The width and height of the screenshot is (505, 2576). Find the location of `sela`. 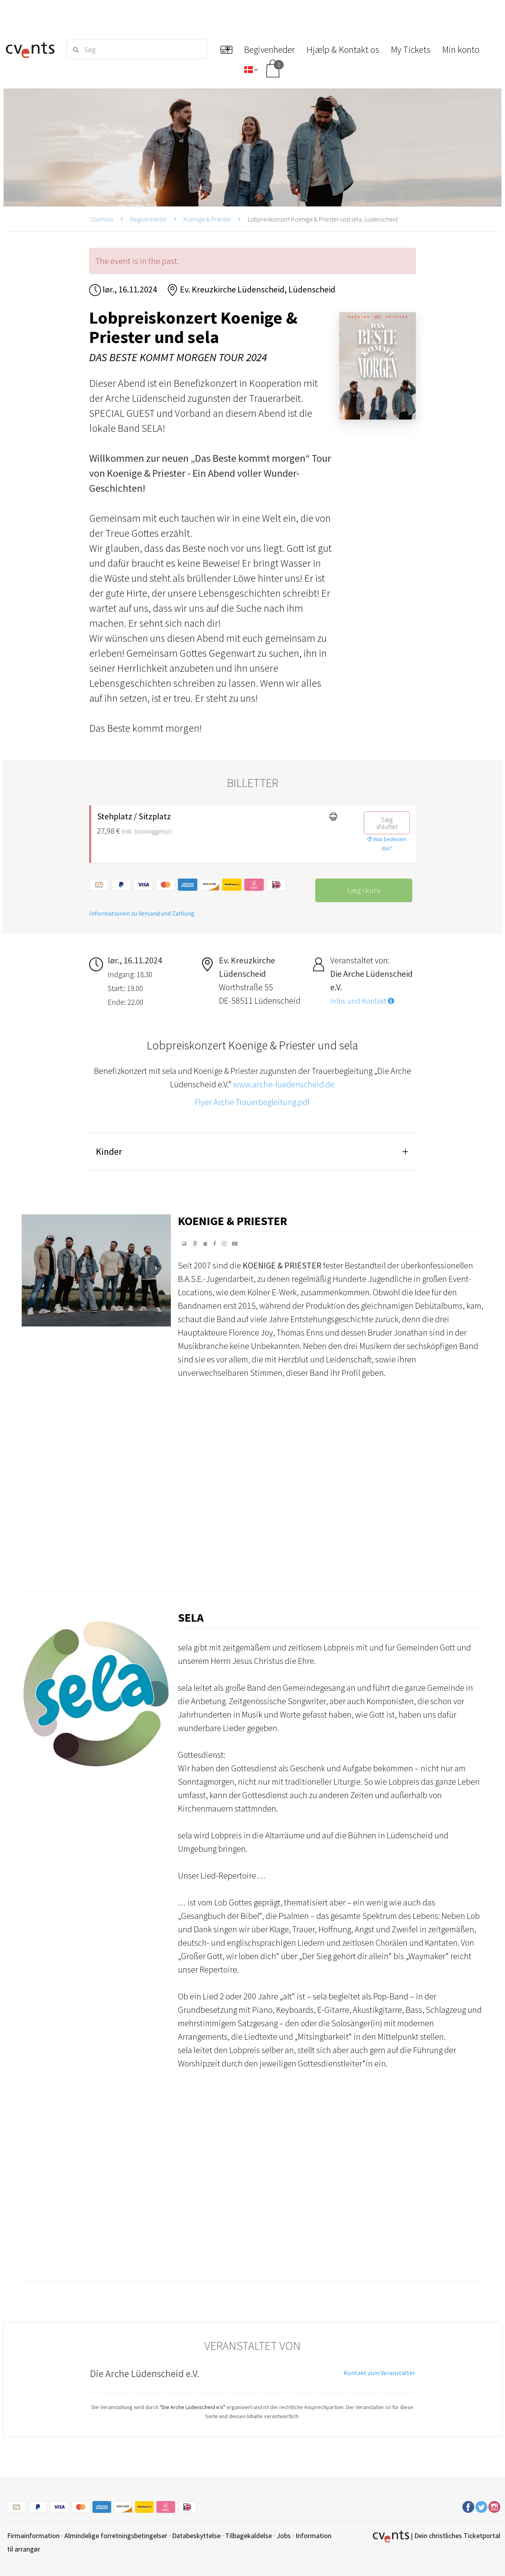

sela is located at coordinates (191, 1617).